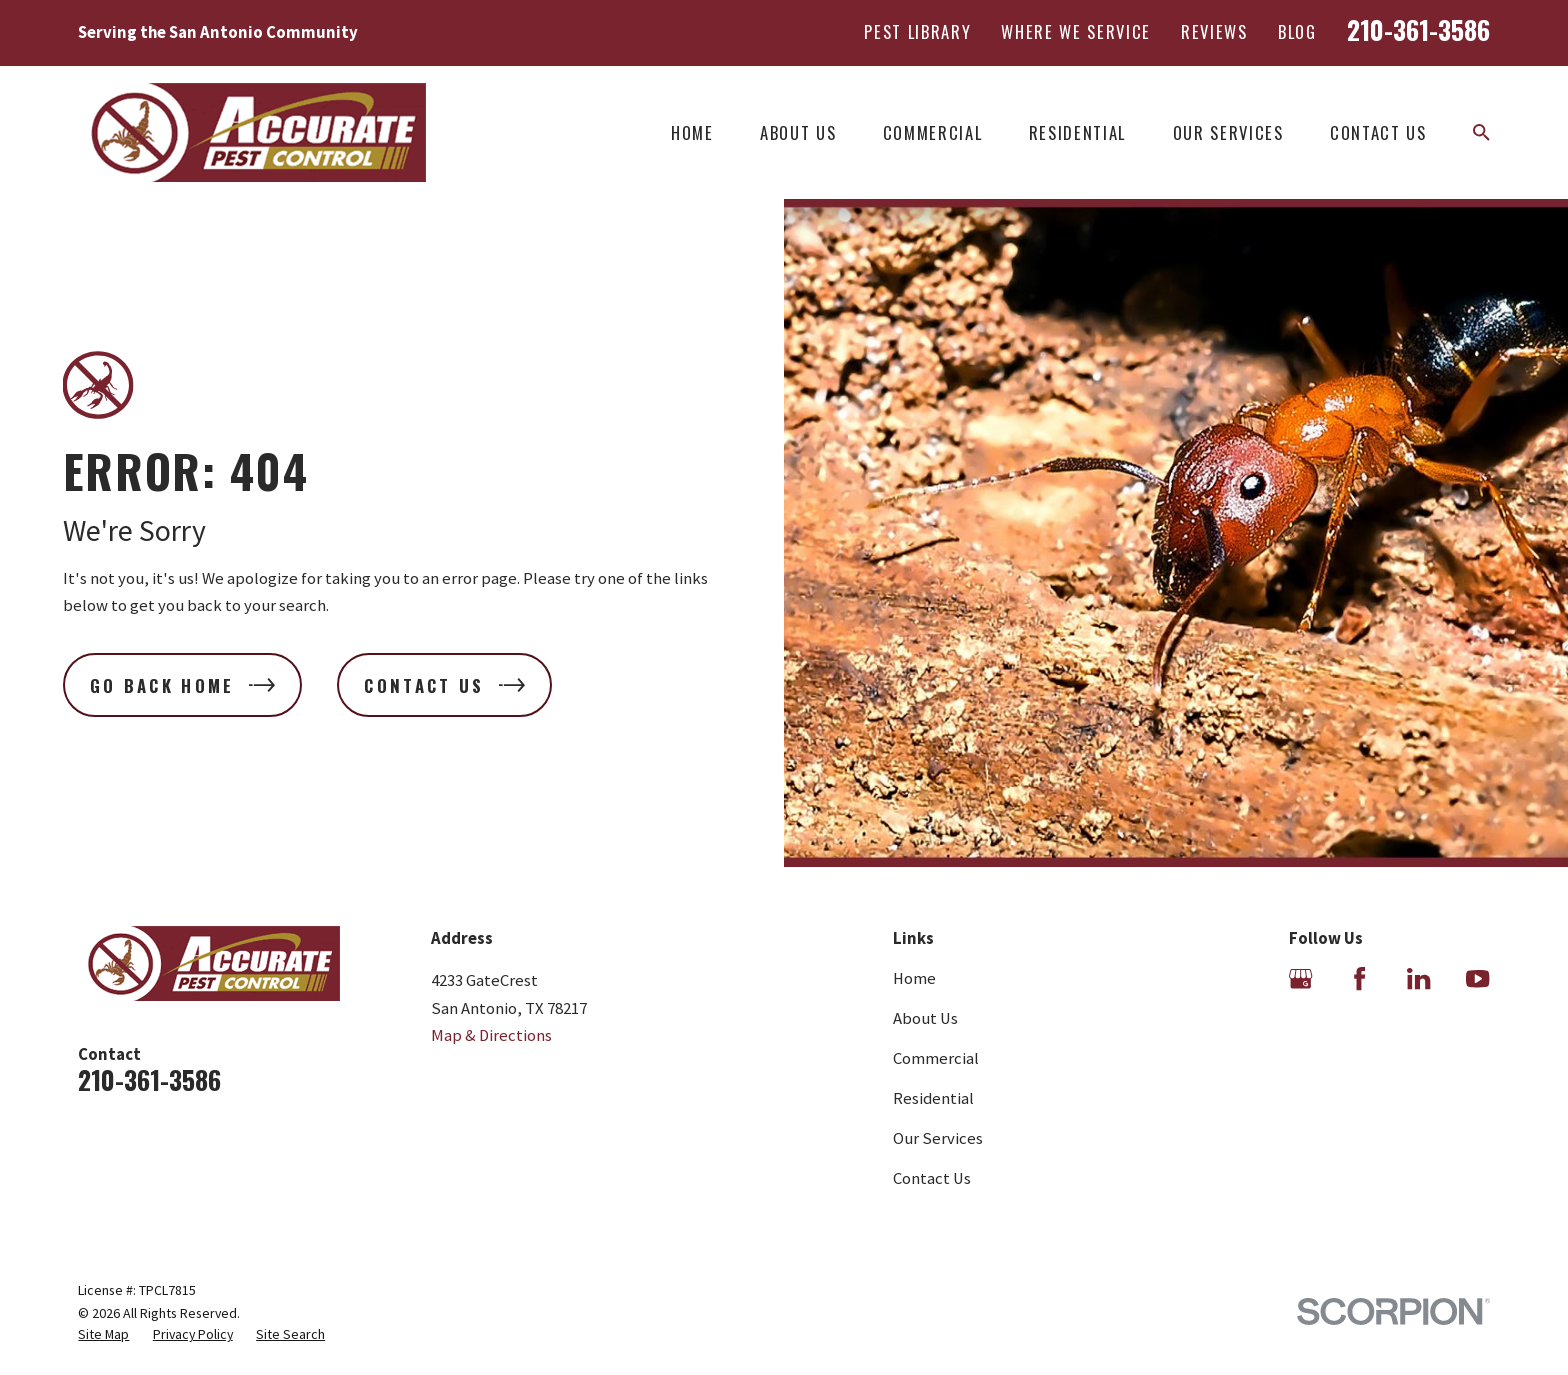  I want to click on Residential [menuitem], so click(1077, 132).